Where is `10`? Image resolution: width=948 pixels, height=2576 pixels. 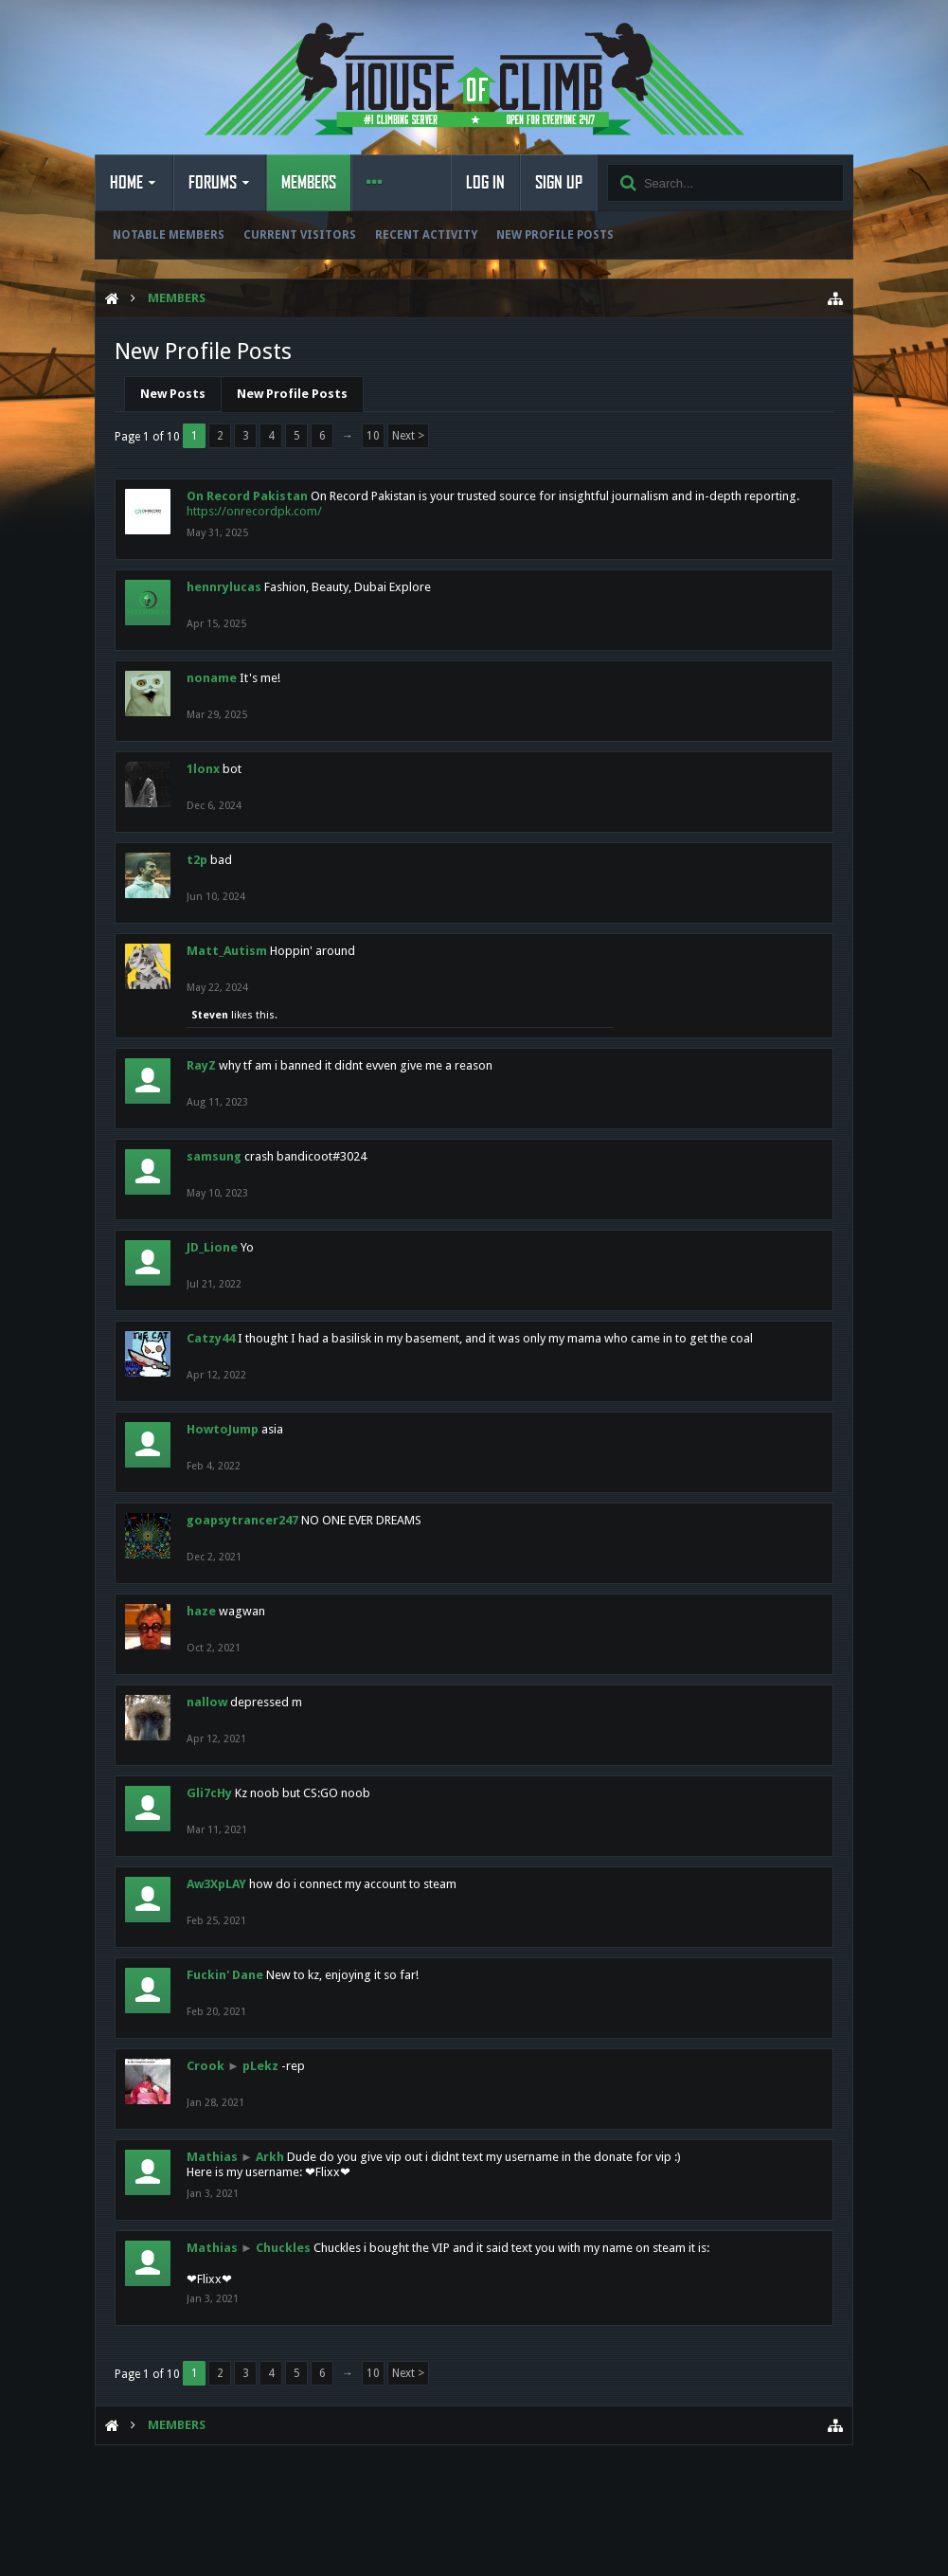 10 is located at coordinates (373, 435).